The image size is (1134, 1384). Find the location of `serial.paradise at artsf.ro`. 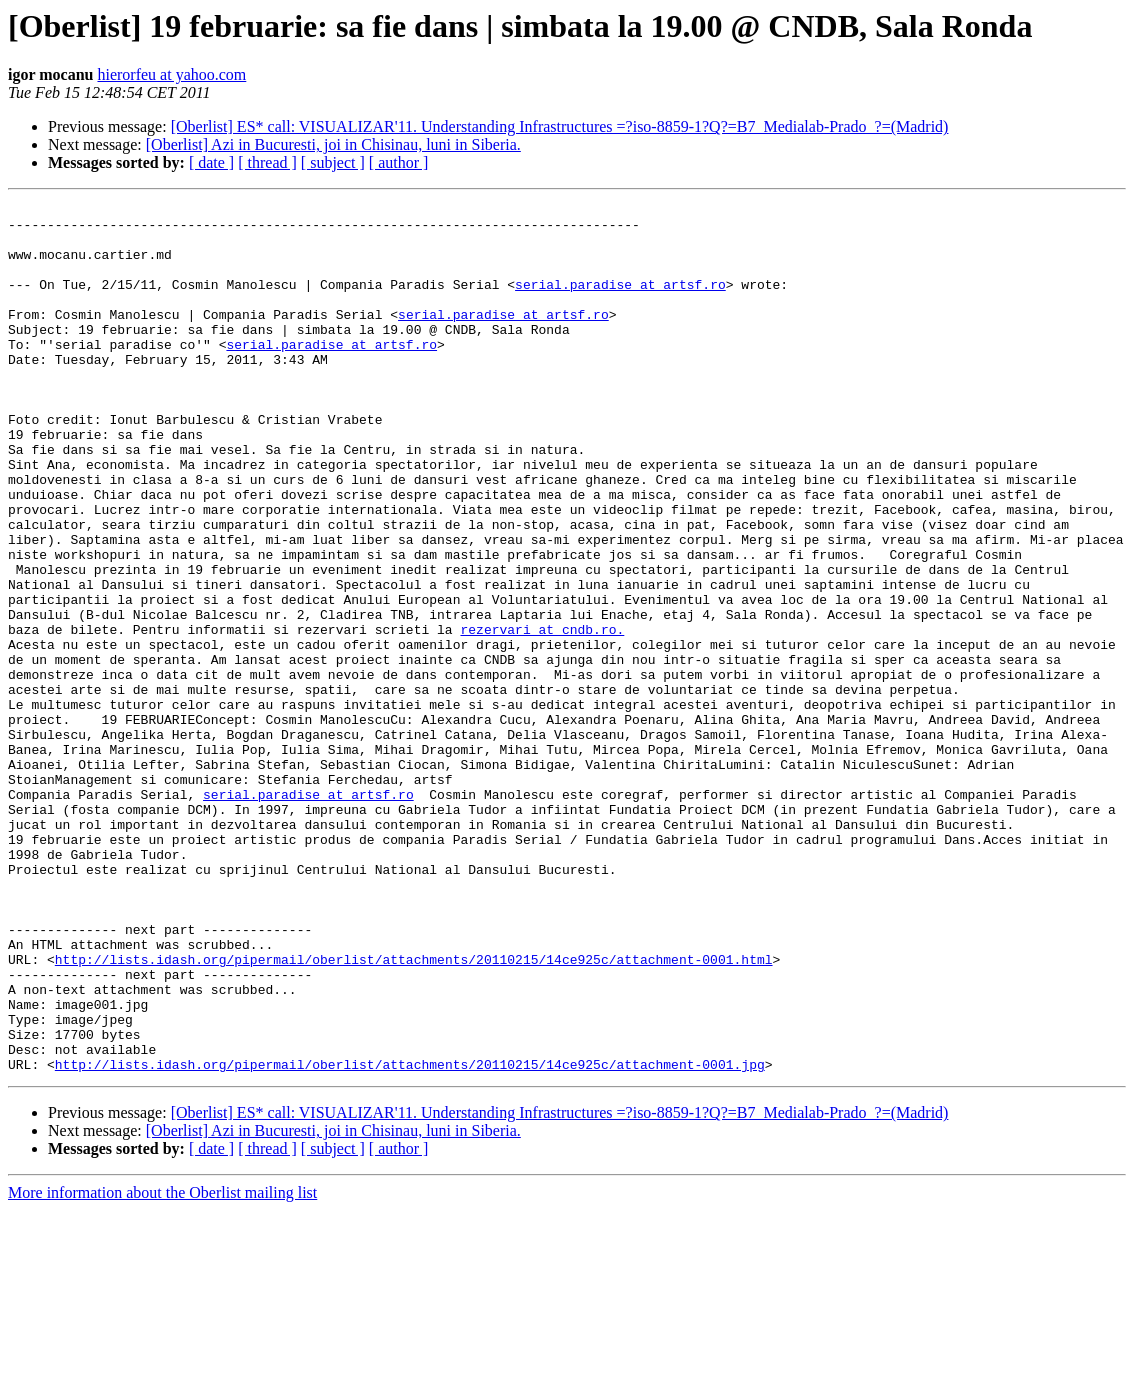

serial.paradise at artsf.ro is located at coordinates (620, 302).